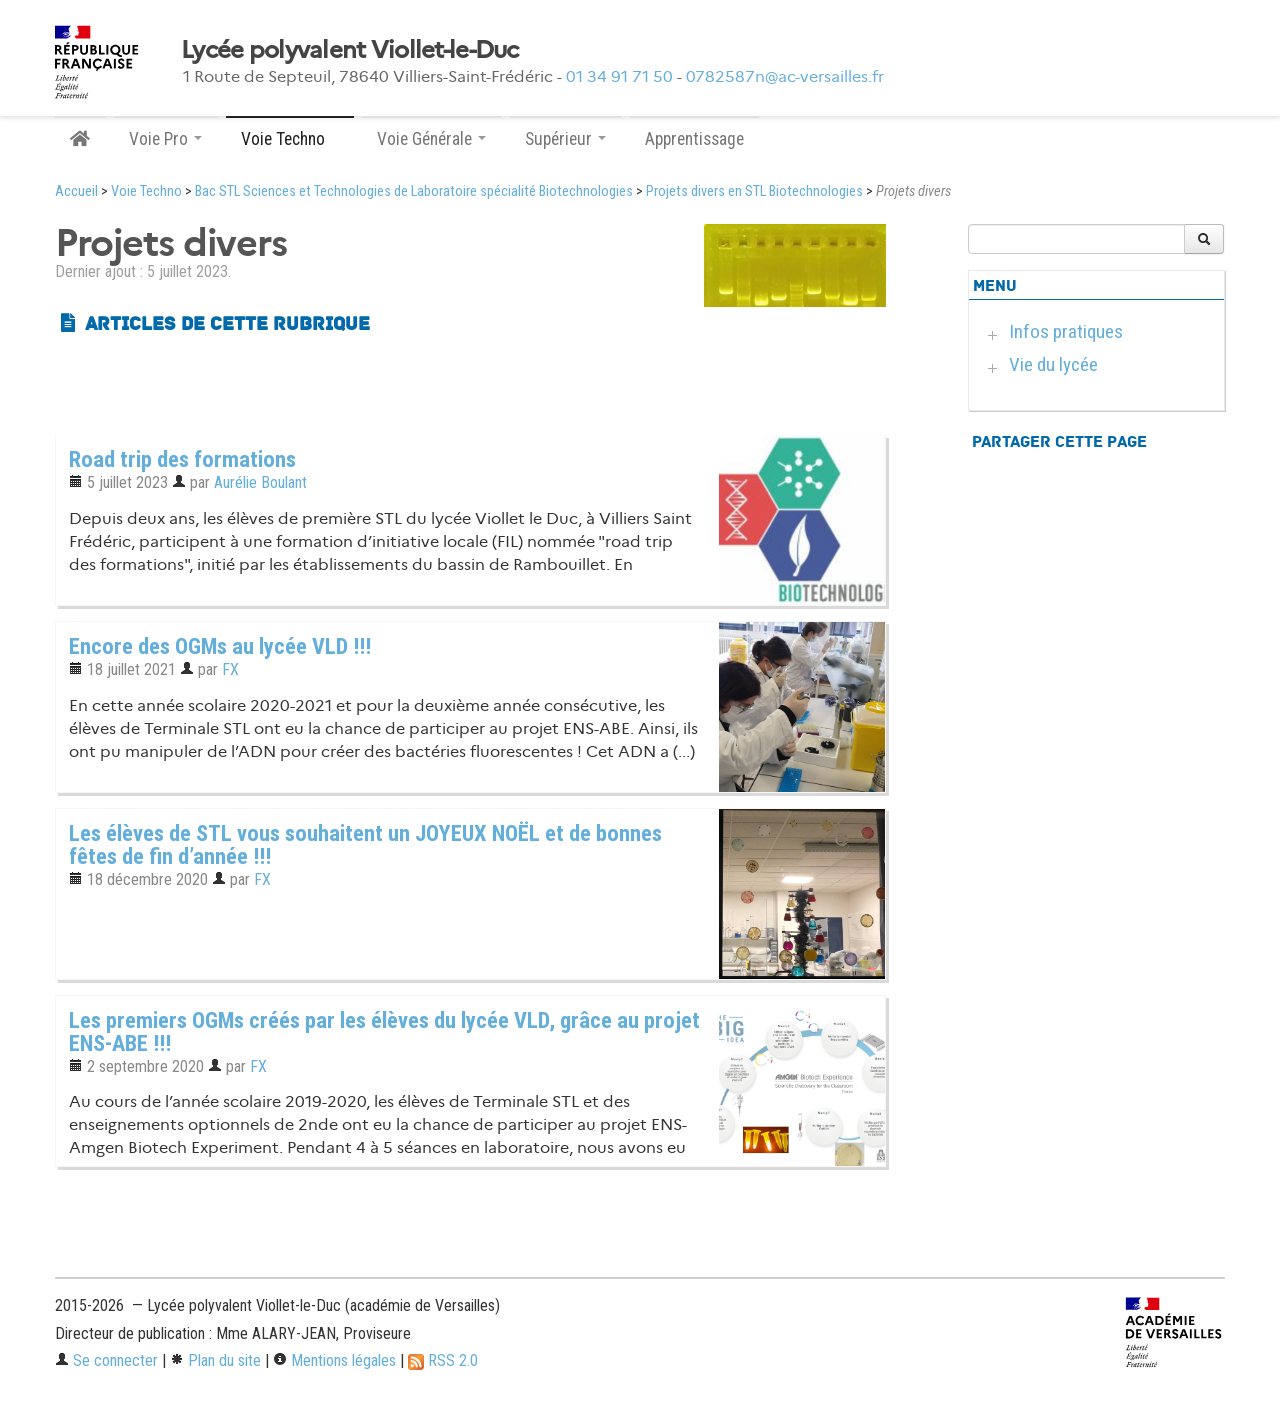  What do you see at coordinates (754, 191) in the screenshot?
I see `Projets divers en STL Biotechnologies` at bounding box center [754, 191].